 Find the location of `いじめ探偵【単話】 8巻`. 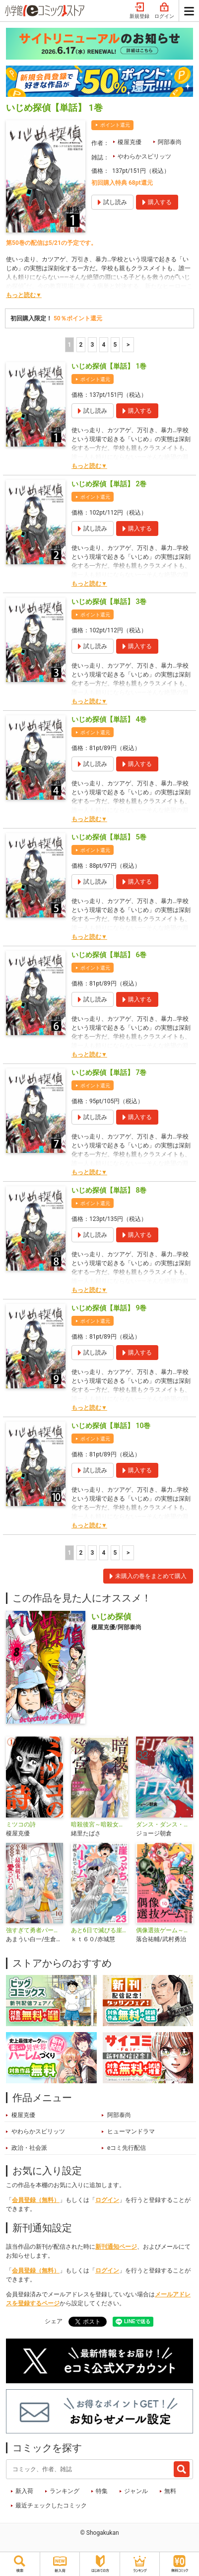

いじめ探偵【単話】 8巻 is located at coordinates (108, 1190).